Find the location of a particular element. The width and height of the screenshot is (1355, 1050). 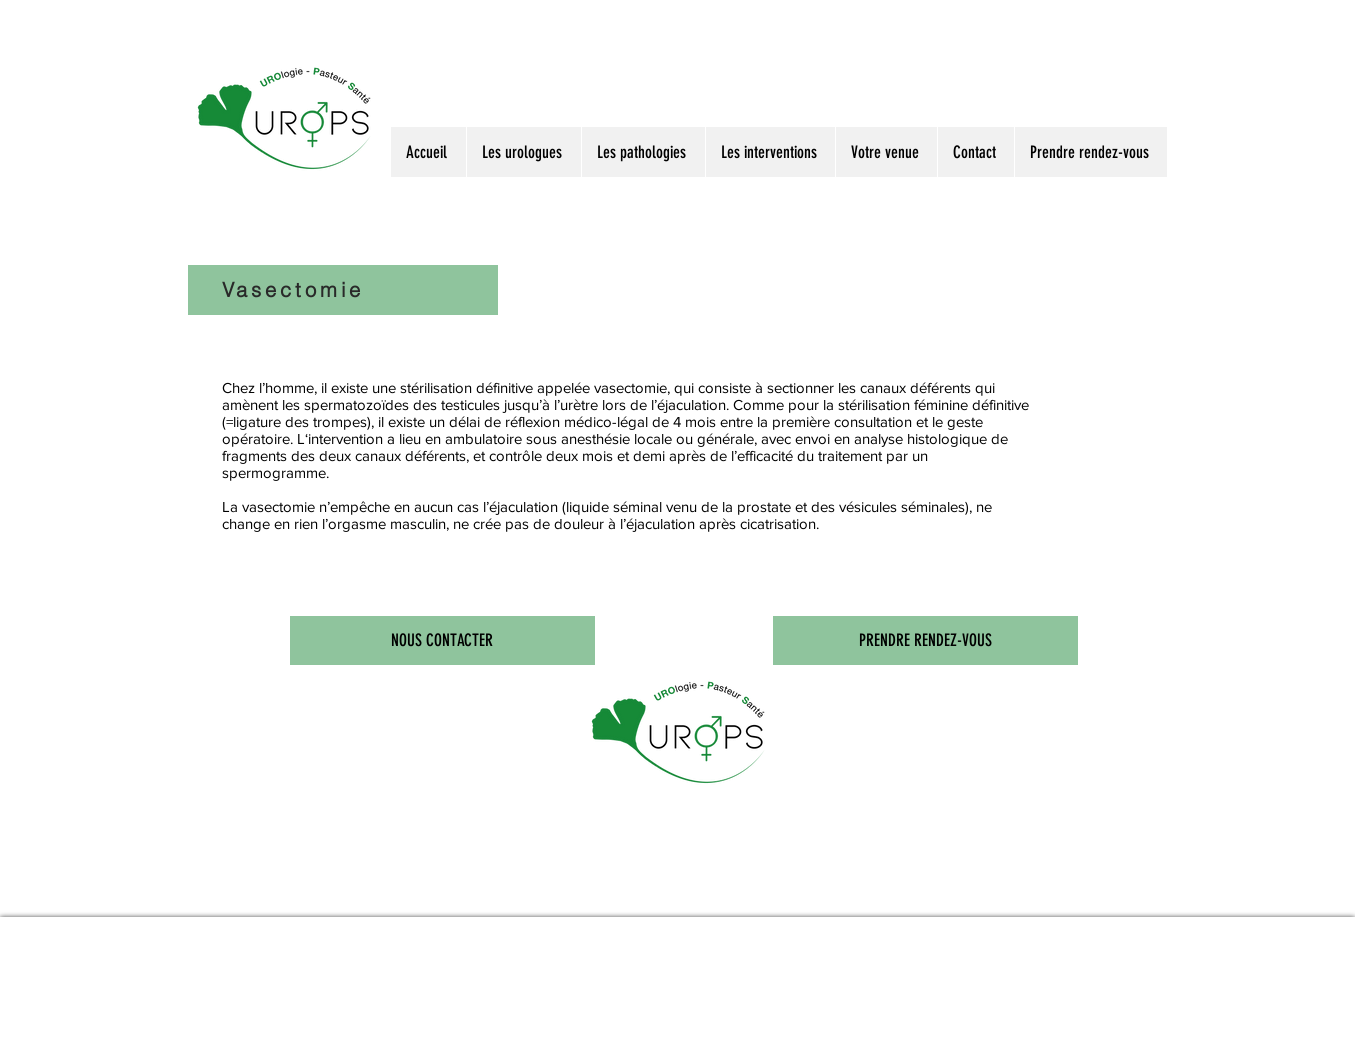

Urologie à Nancy is located at coordinates (363, 903).